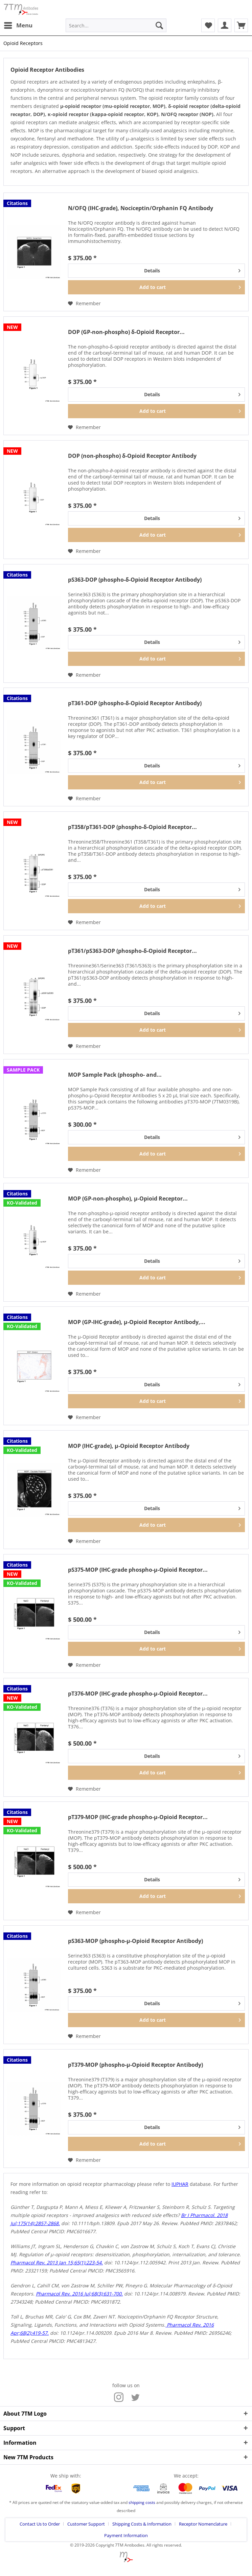 The width and height of the screenshot is (252, 2576). Describe the element at coordinates (18, 25) in the screenshot. I see `[menuitem]` at that location.